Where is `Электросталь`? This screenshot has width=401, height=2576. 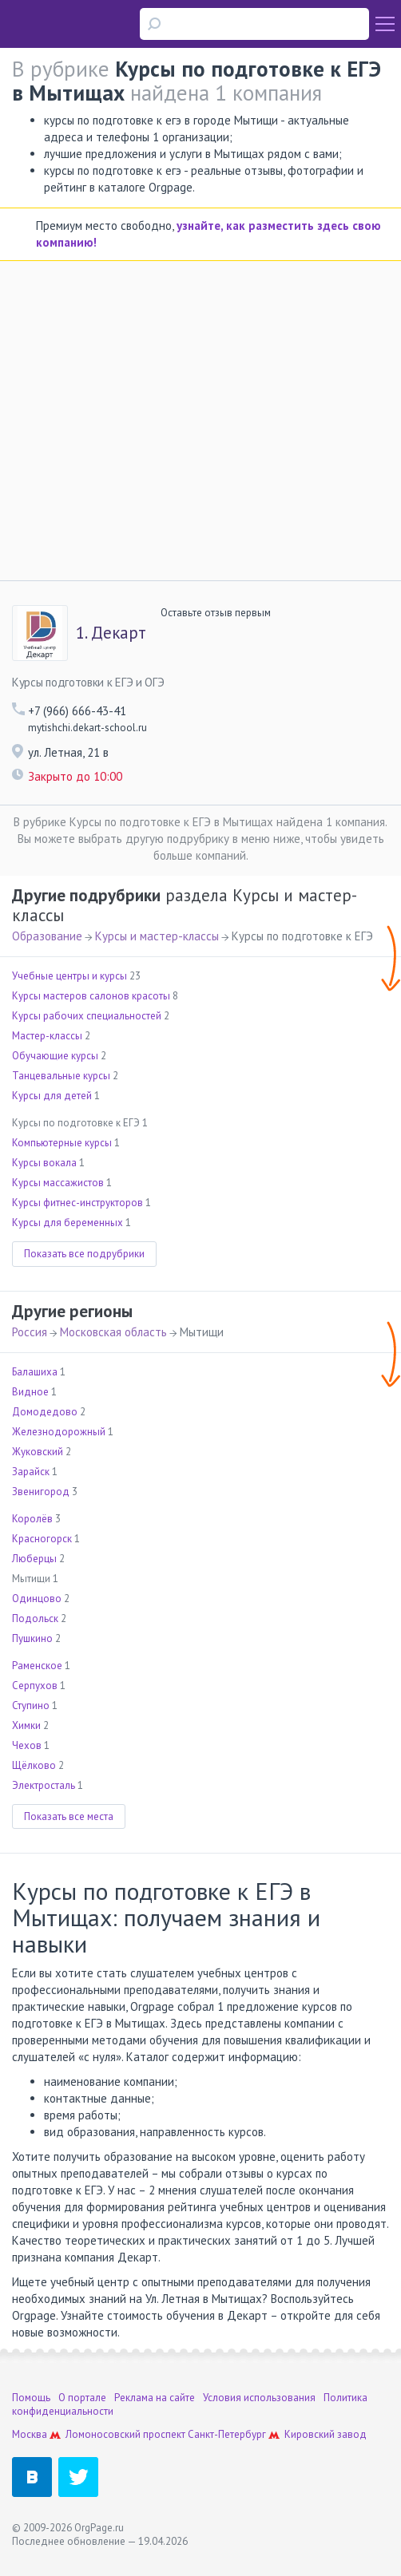 Электросталь is located at coordinates (43, 1785).